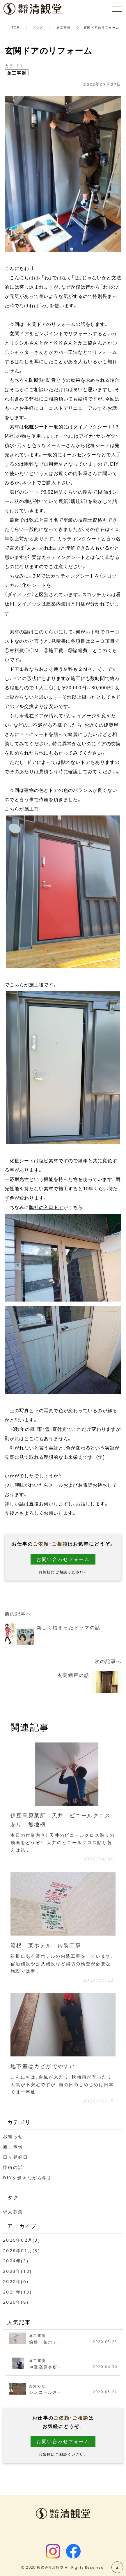 The width and height of the screenshot is (126, 2576). Describe the element at coordinates (63, 27) in the screenshot. I see `施工事例` at that location.